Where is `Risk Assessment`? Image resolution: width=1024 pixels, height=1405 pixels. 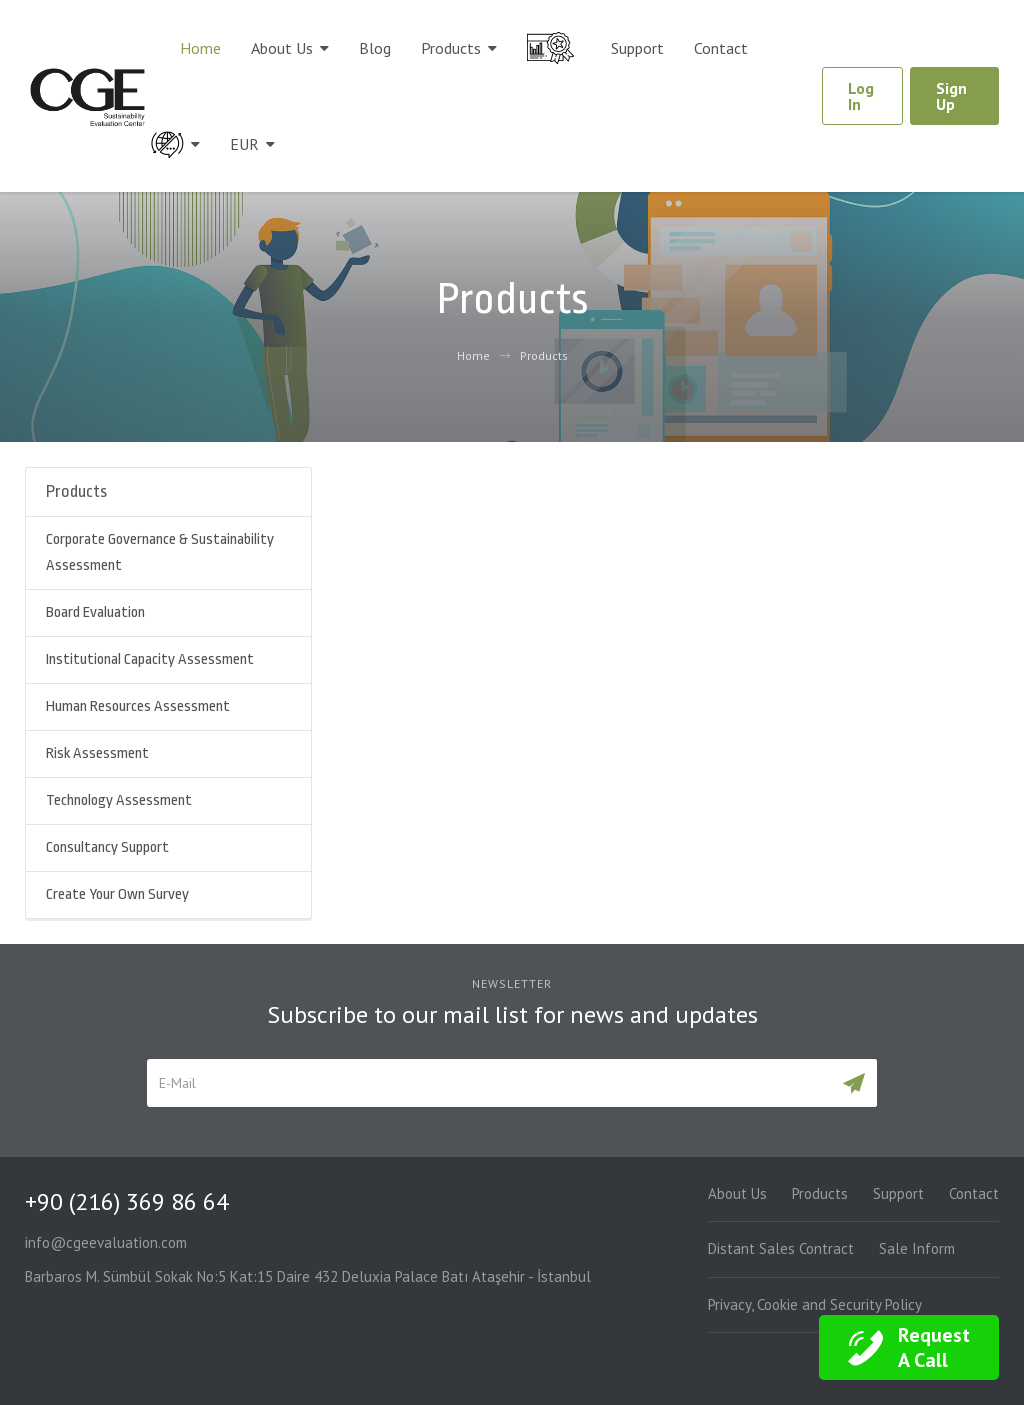
Risk Assessment is located at coordinates (97, 753).